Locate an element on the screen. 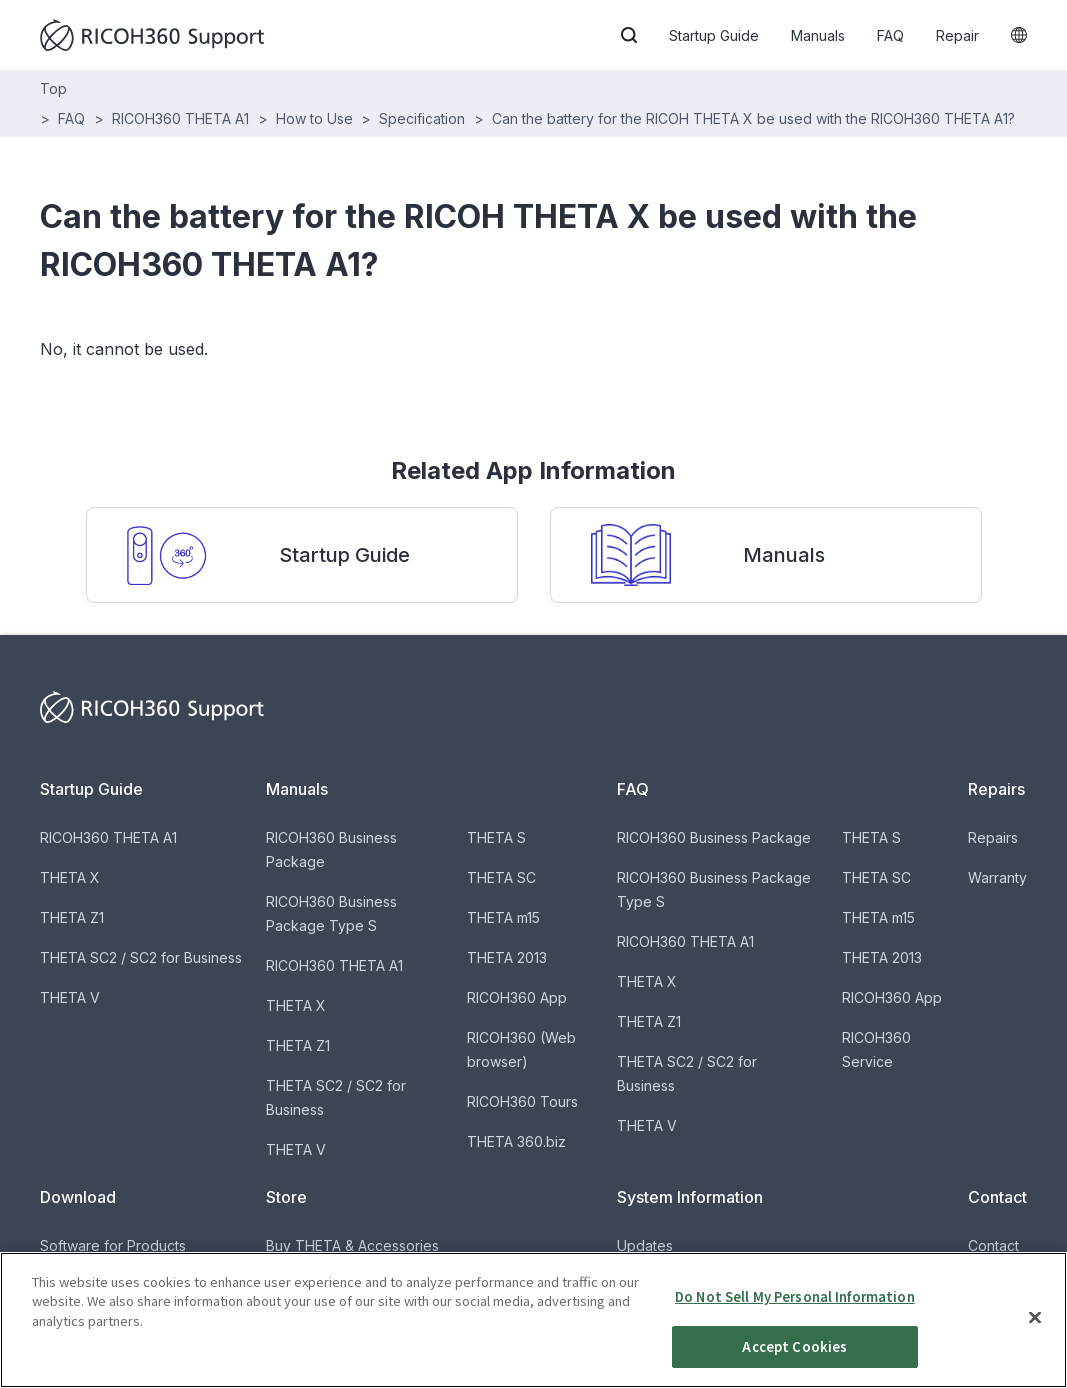  Warranty is located at coordinates (997, 877).